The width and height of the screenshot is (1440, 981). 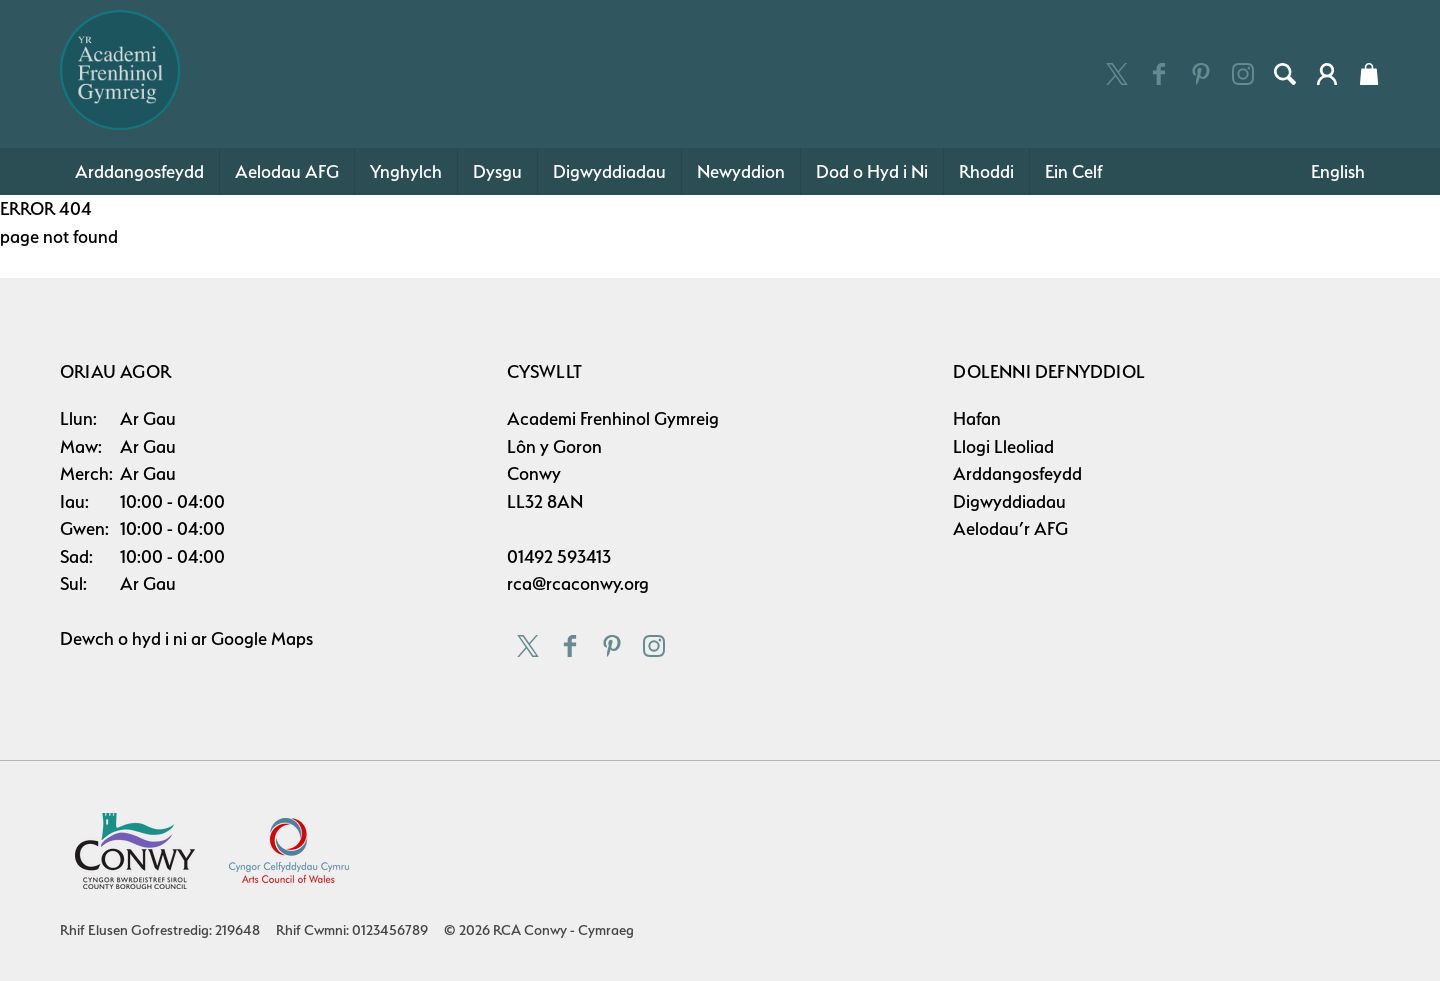 What do you see at coordinates (578, 583) in the screenshot?
I see `rca@rcaconwy.org` at bounding box center [578, 583].